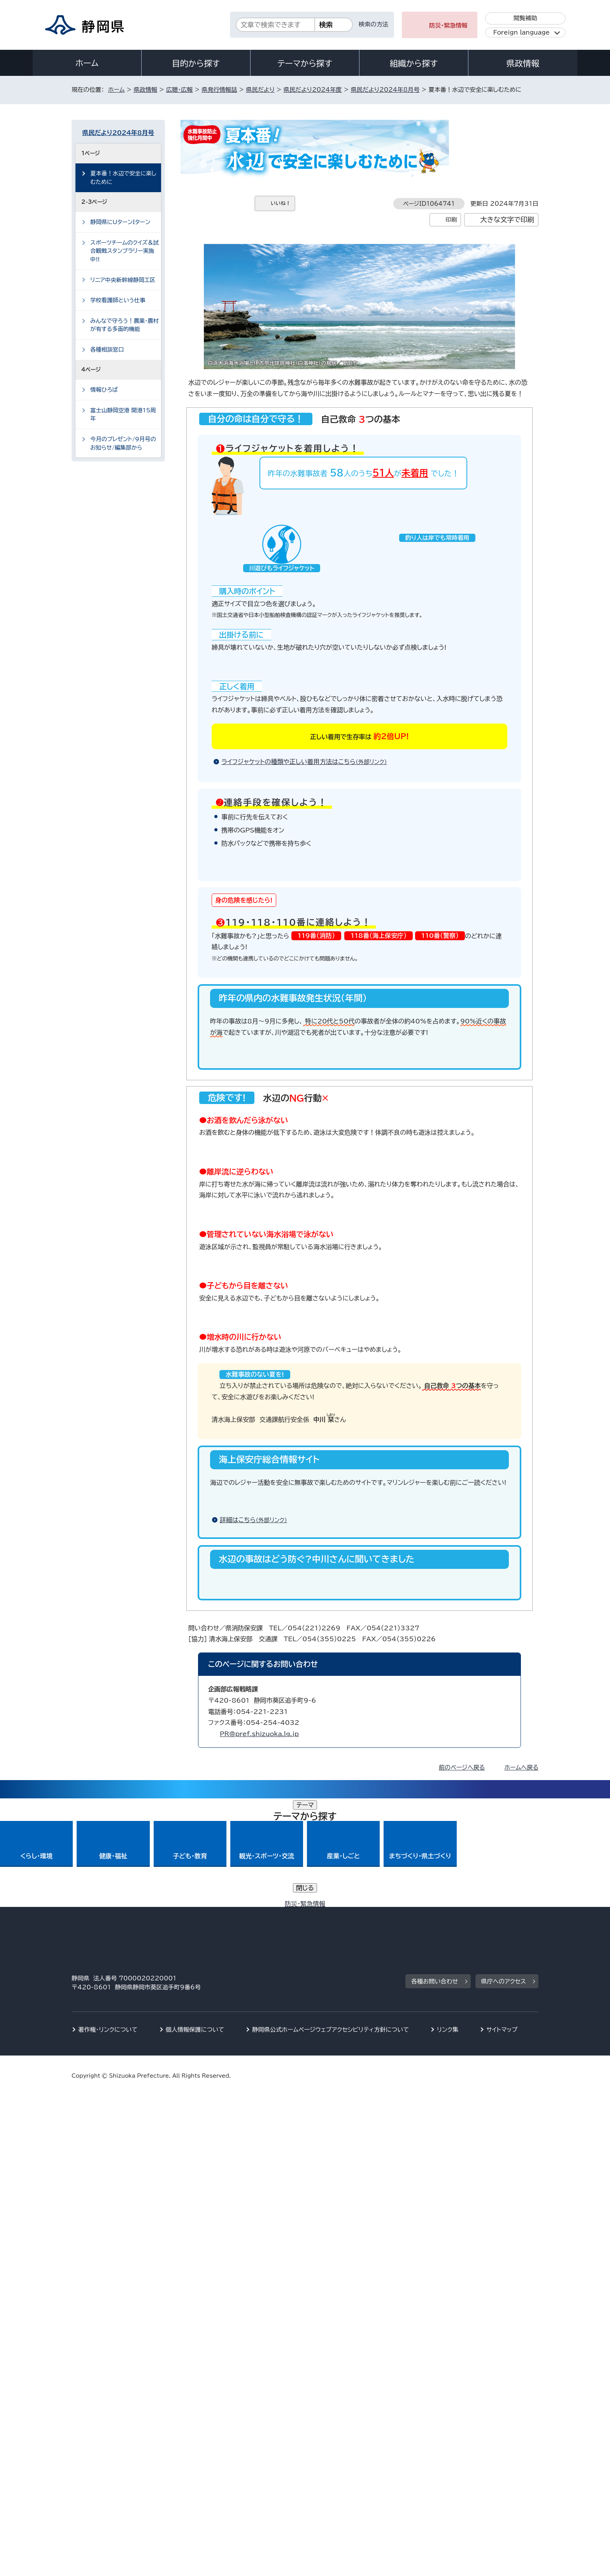  I want to click on 静岡県公式ホームページウェブアクセシビリティ方針について, so click(330, 2509).